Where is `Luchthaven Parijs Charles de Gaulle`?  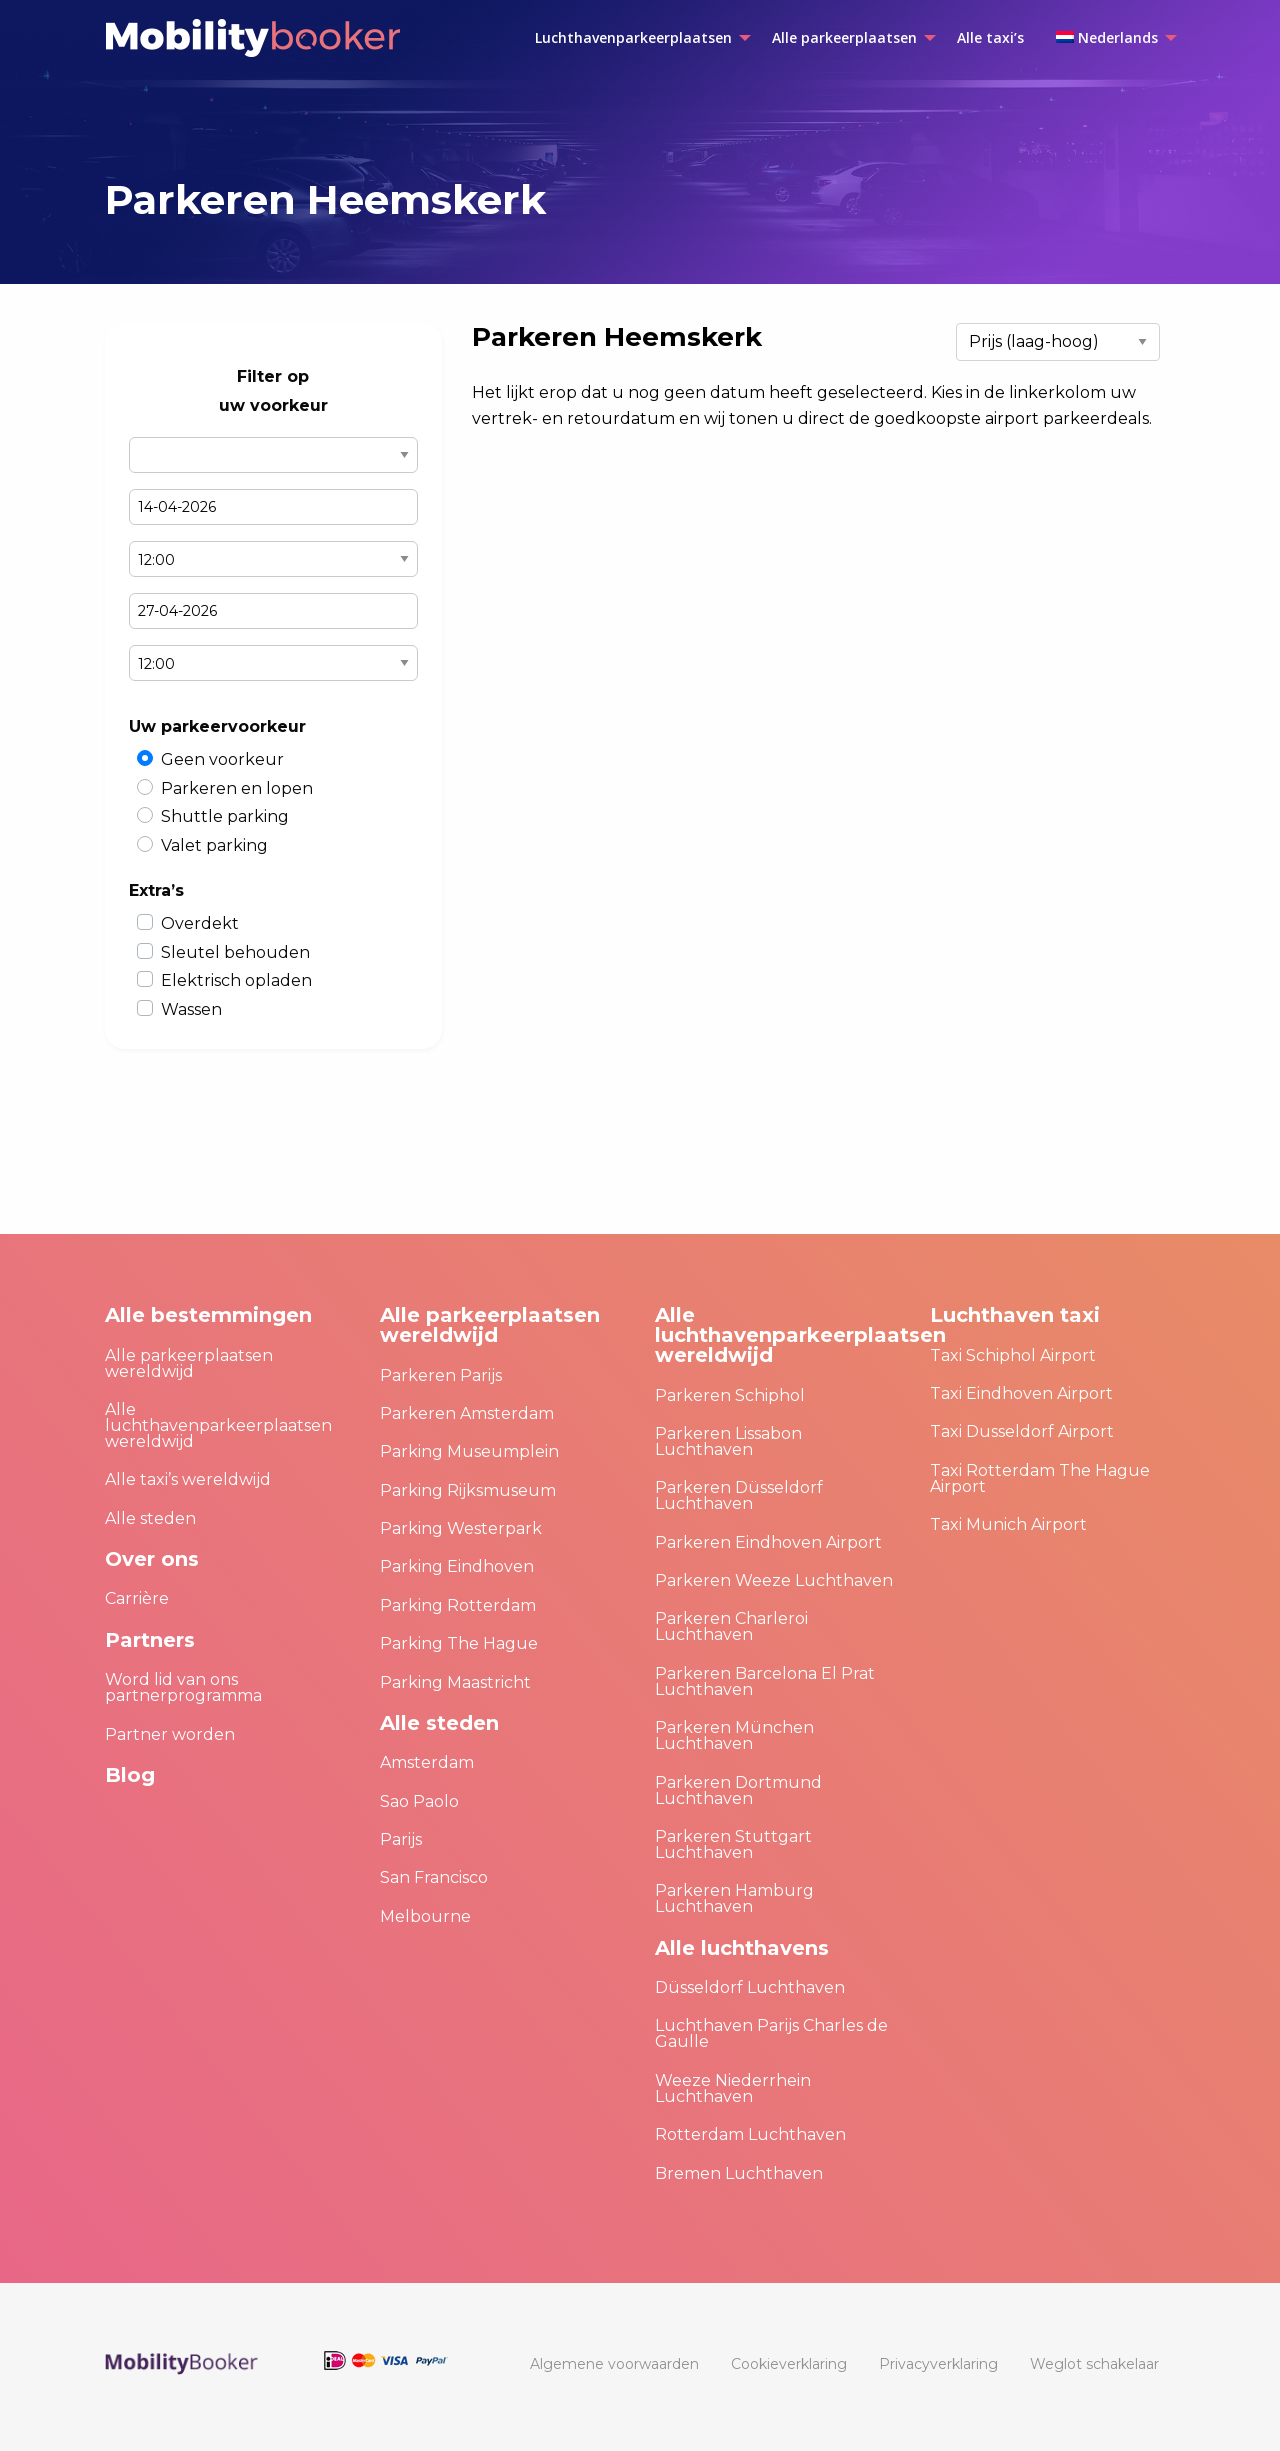
Luchthaven Parijs Charles de Gaulle is located at coordinates (771, 2033).